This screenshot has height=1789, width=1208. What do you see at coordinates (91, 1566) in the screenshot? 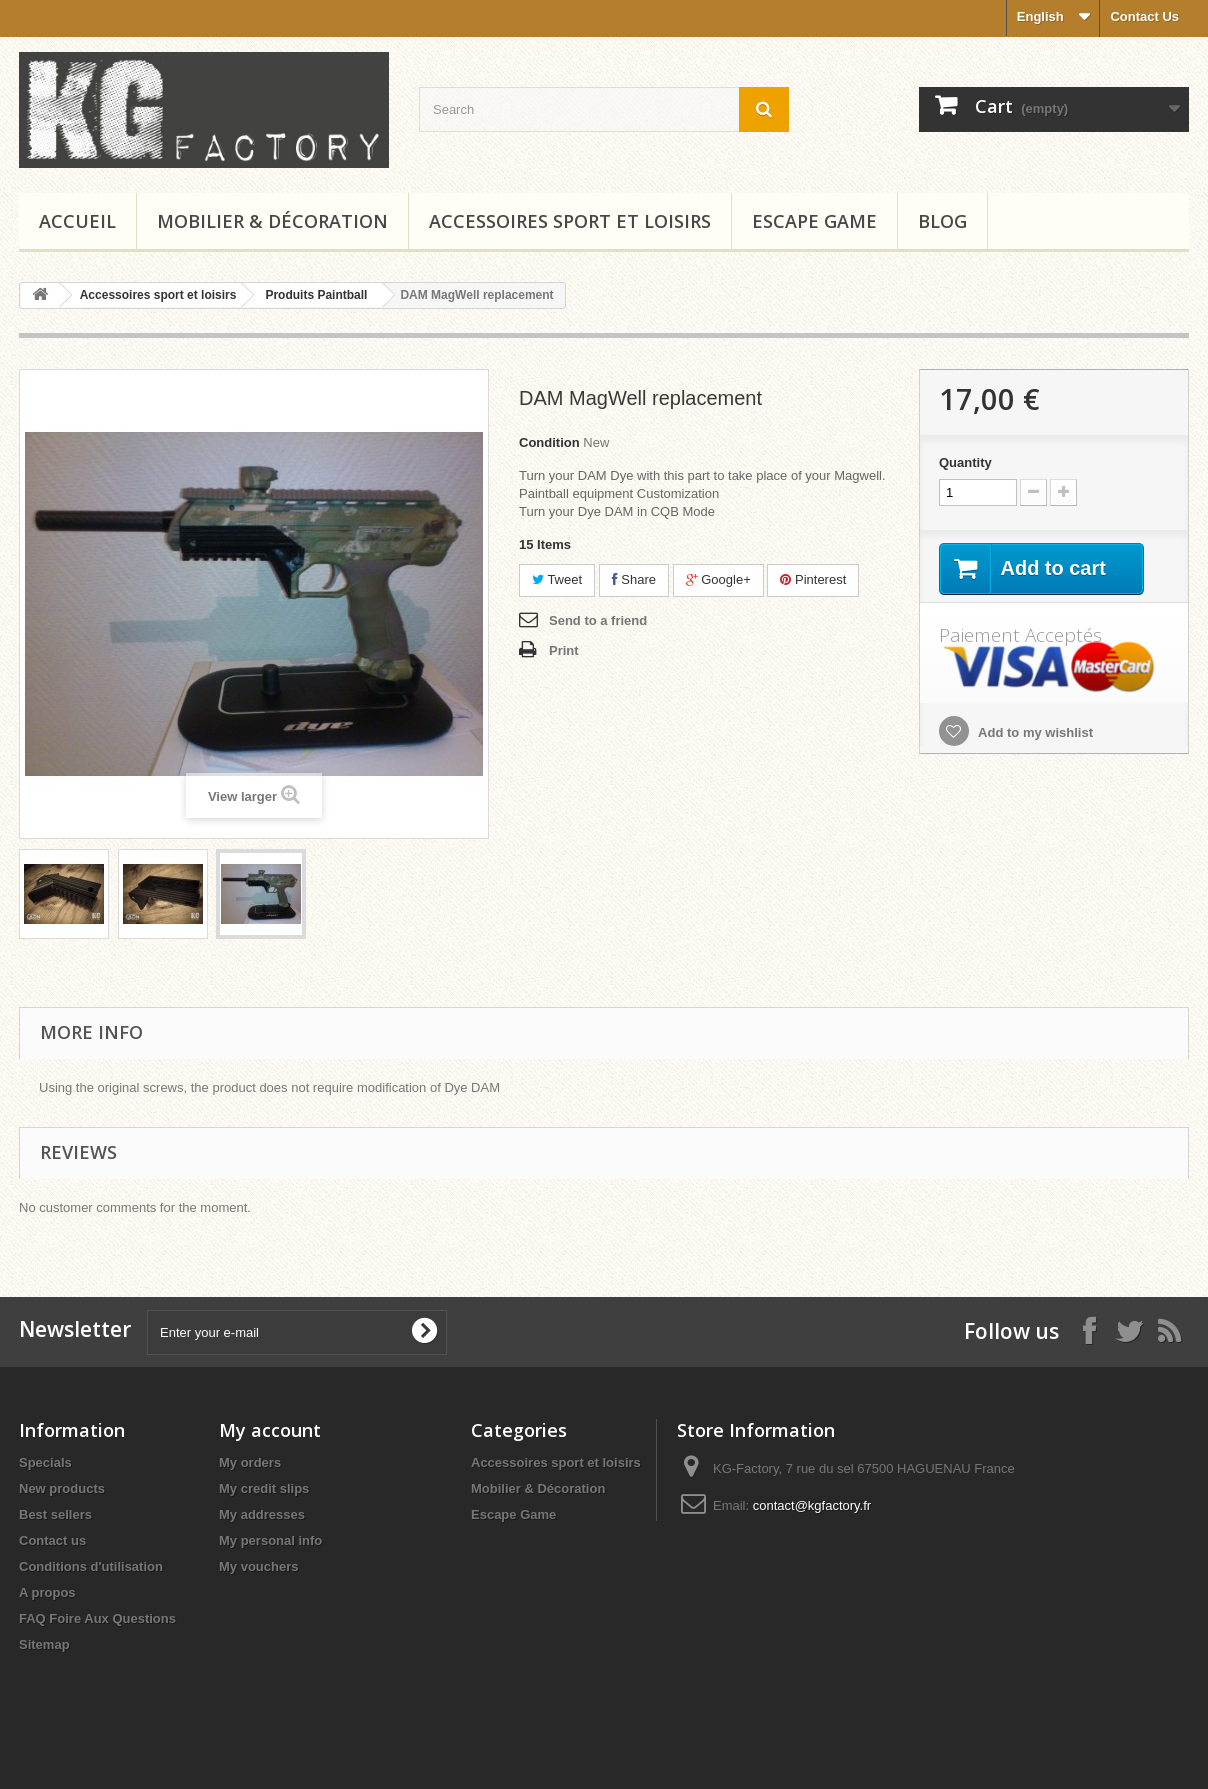
I see `Conditions d'utilisation` at bounding box center [91, 1566].